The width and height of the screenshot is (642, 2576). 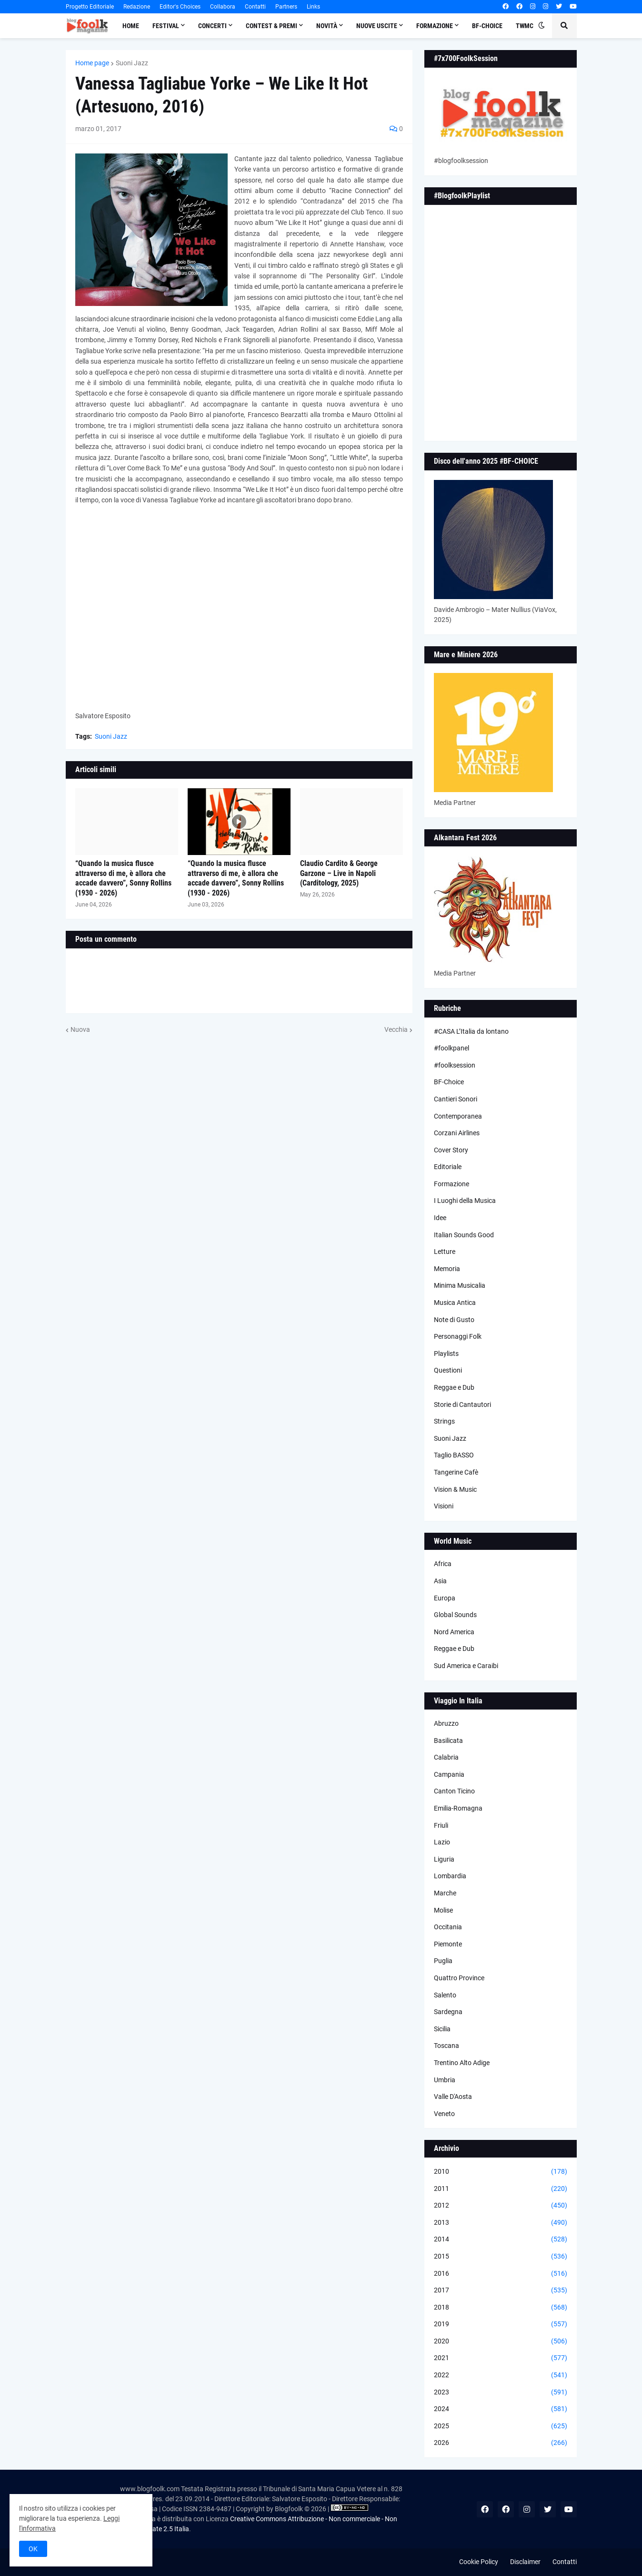 What do you see at coordinates (448, 1370) in the screenshot?
I see `Questioni` at bounding box center [448, 1370].